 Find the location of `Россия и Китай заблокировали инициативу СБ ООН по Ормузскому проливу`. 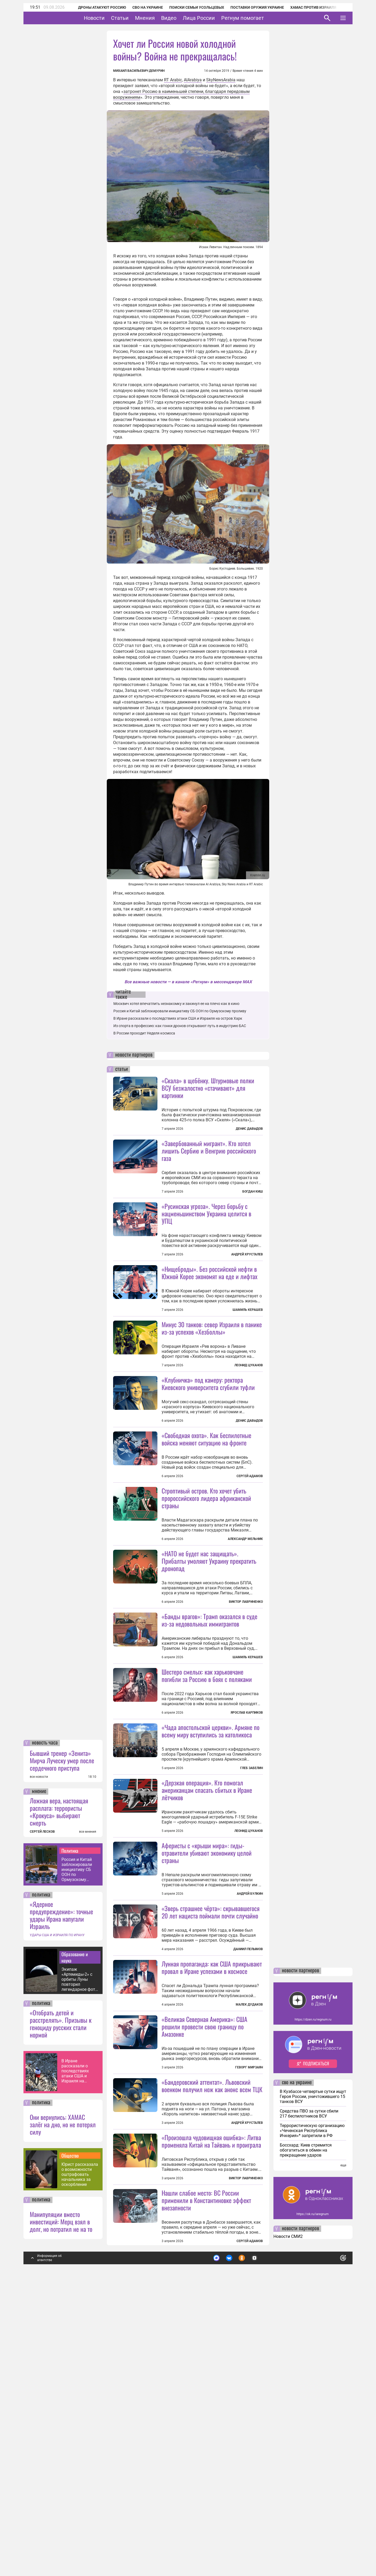

Россия и Китай заблокировали инициативу СБ ООН по Ормузскому проливу is located at coordinates (76, 2151).